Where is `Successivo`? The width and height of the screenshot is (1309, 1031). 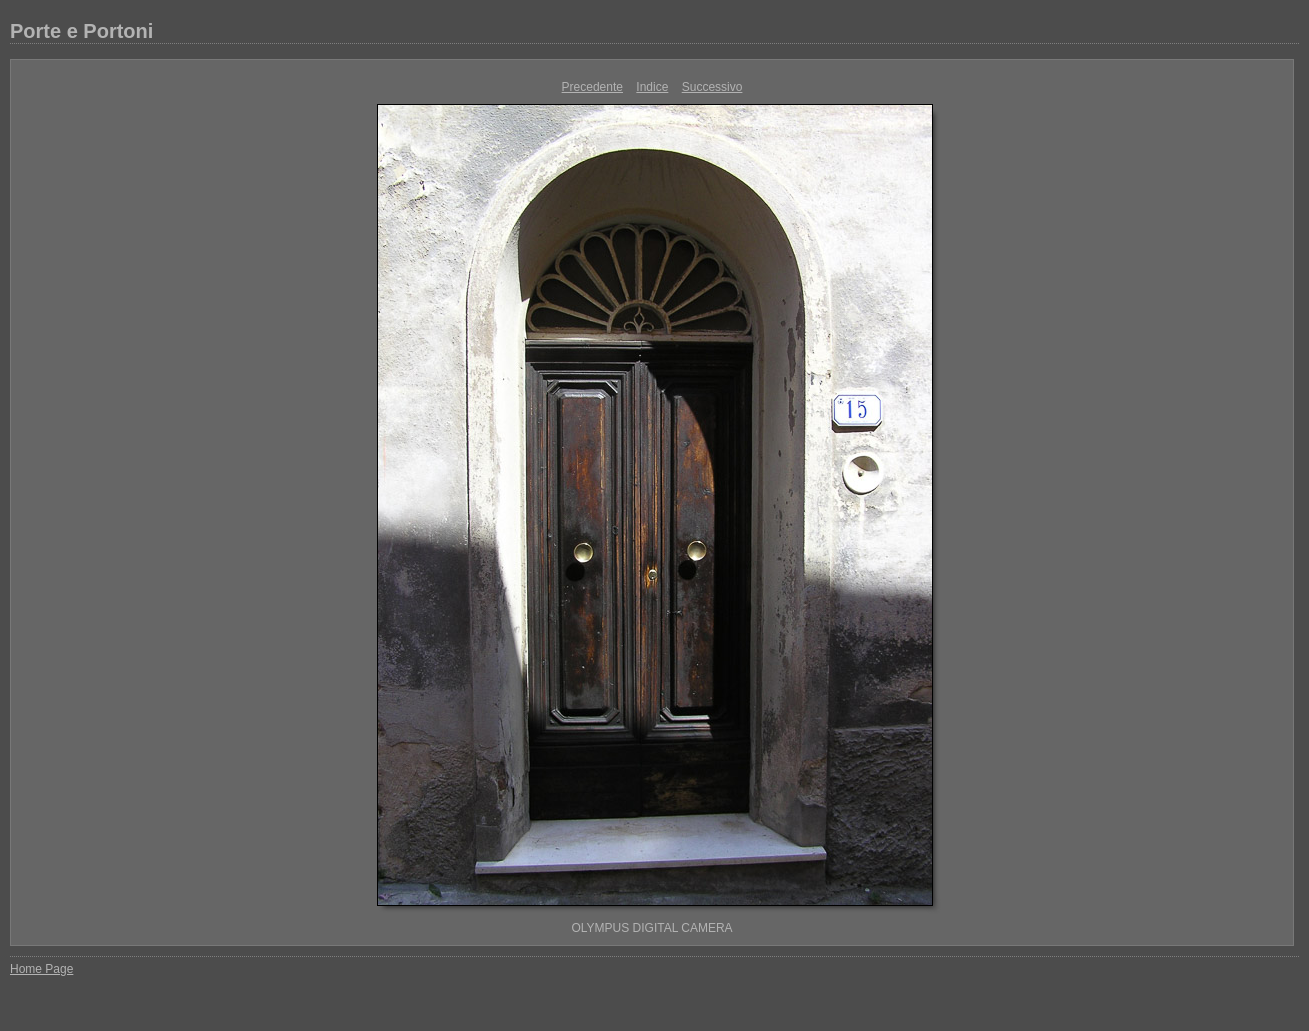
Successivo is located at coordinates (712, 87).